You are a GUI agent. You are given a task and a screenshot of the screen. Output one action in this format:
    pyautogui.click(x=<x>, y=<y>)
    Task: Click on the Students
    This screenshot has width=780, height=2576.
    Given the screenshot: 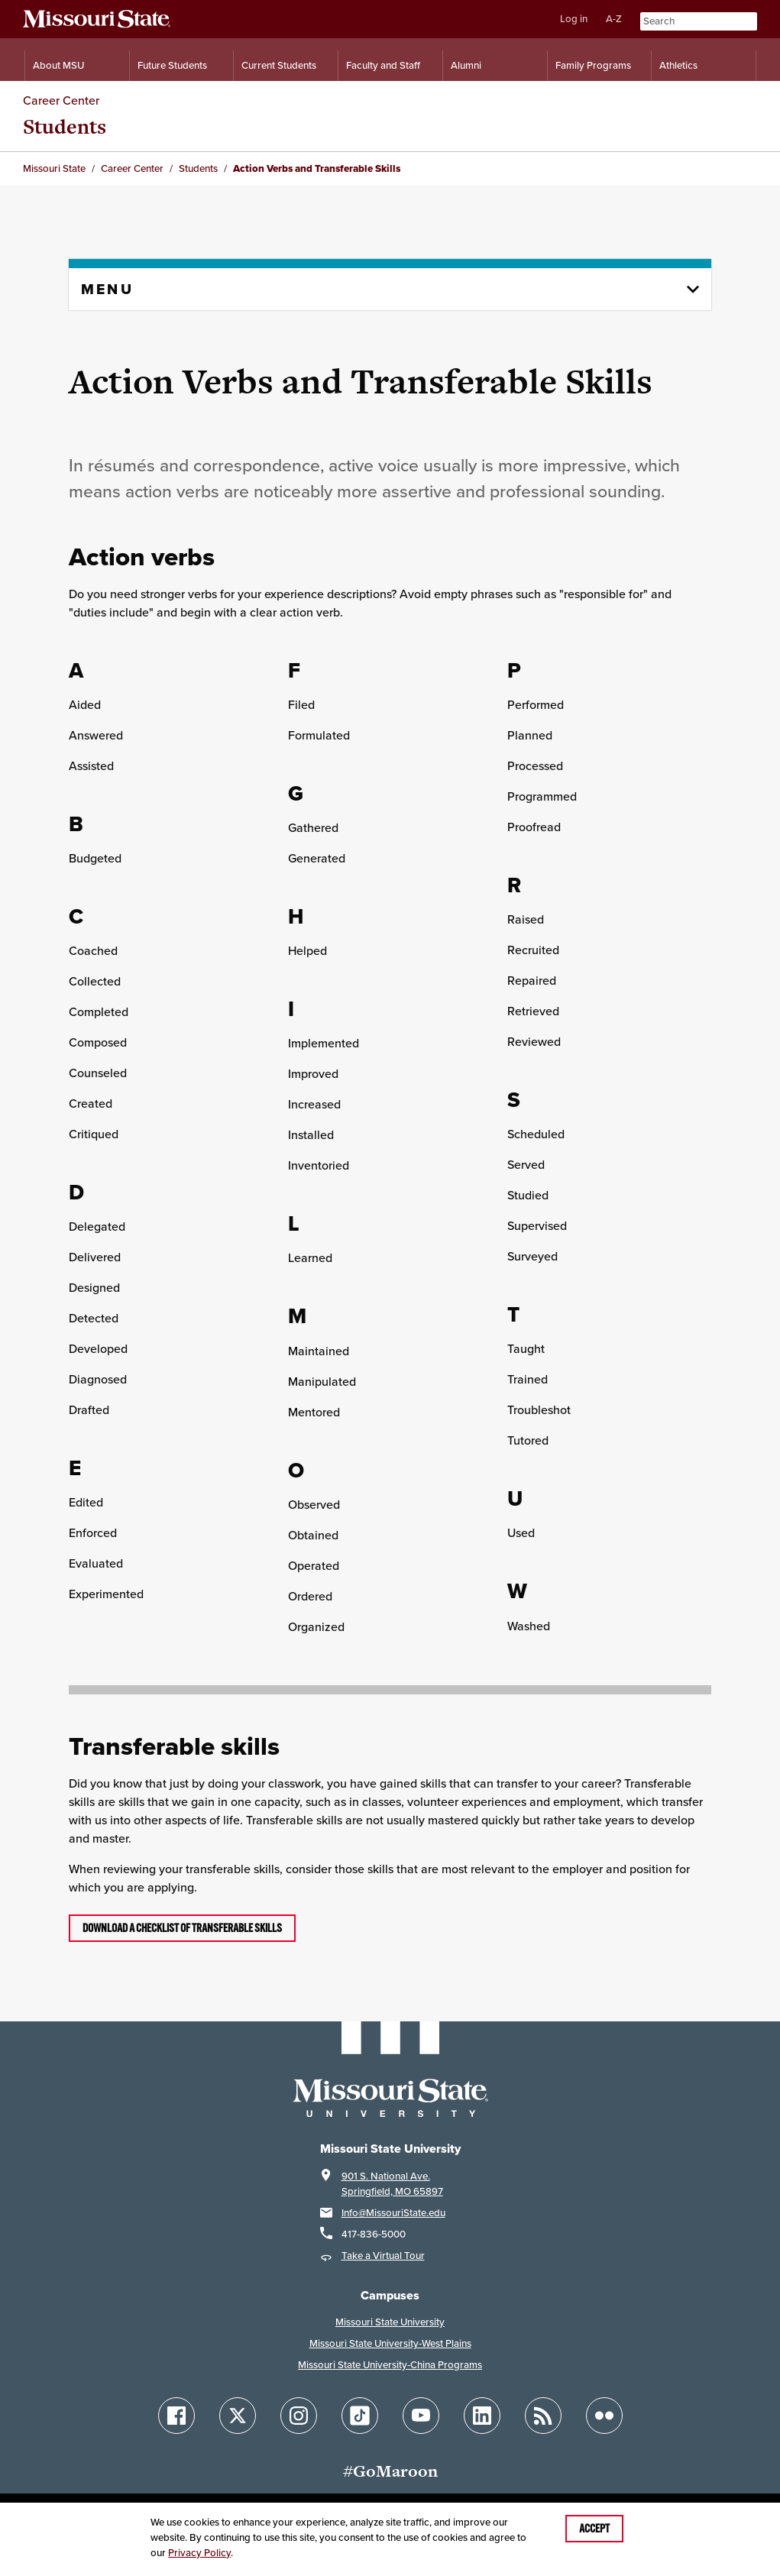 What is the action you would take?
    pyautogui.click(x=64, y=126)
    